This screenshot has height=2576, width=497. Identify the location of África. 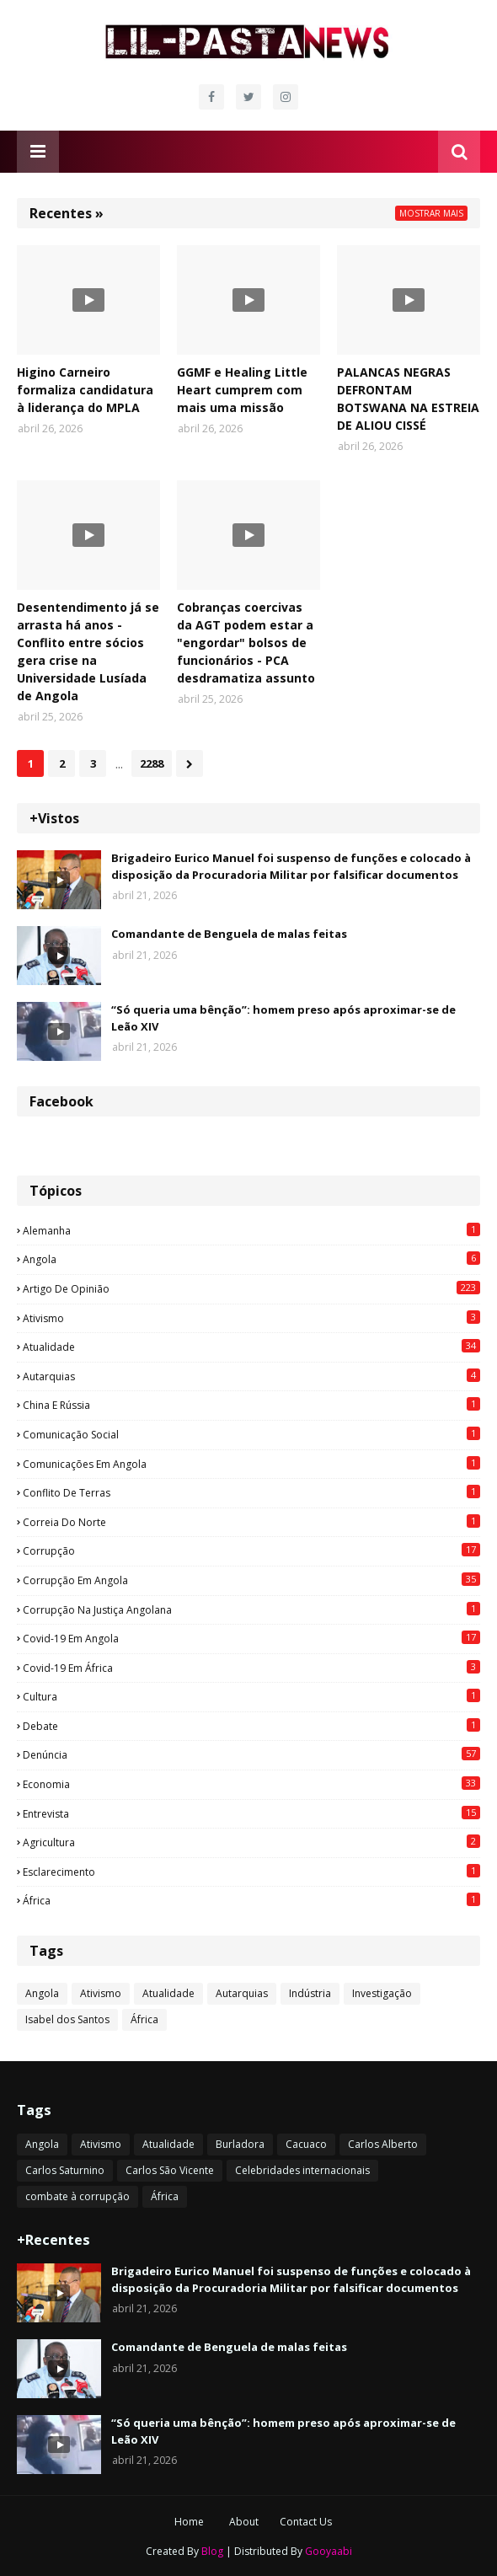
(251, 1900).